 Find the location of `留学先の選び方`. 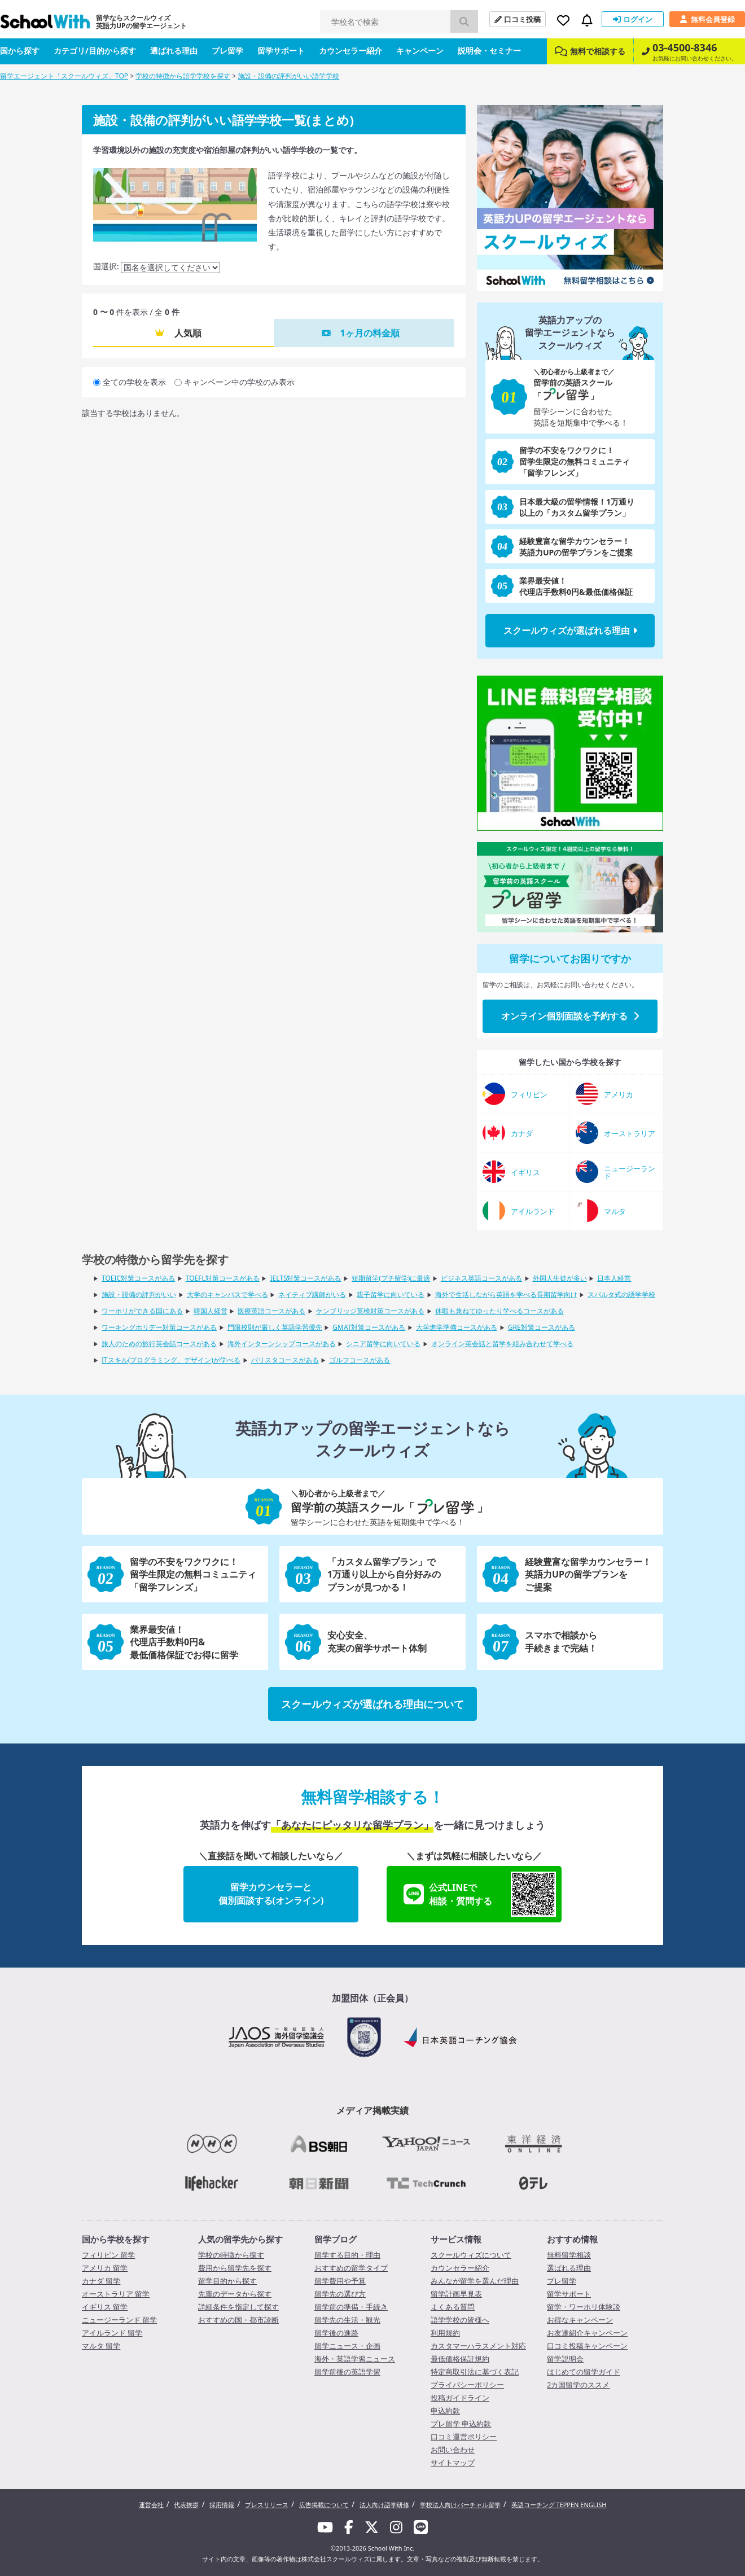

留学先の選び方 is located at coordinates (340, 2294).